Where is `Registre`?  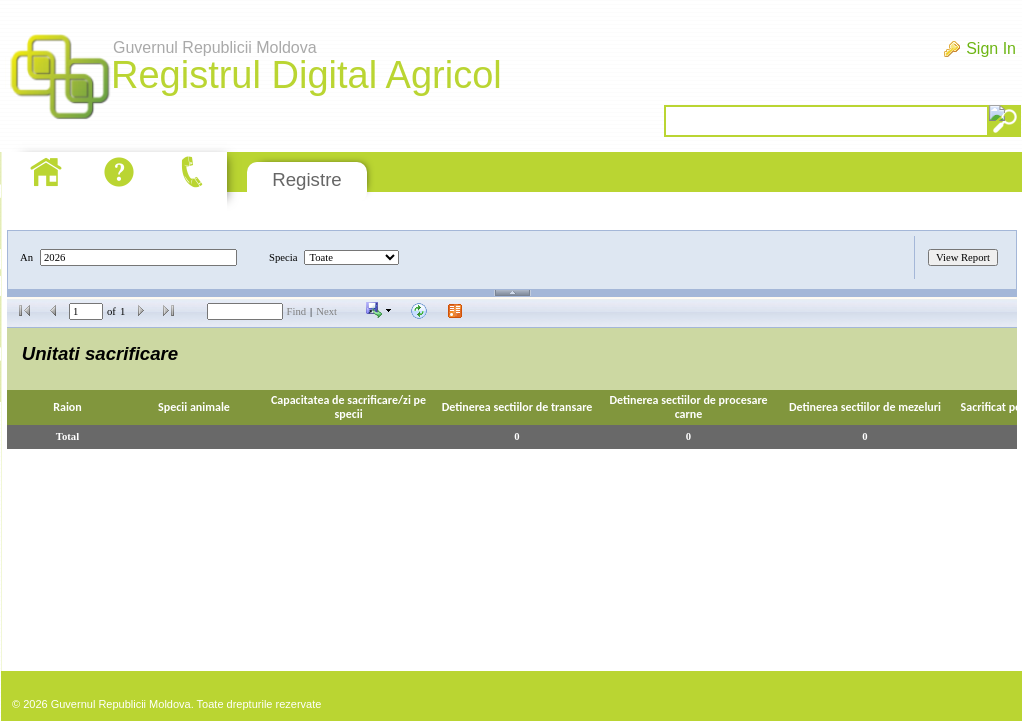
Registre is located at coordinates (306, 179).